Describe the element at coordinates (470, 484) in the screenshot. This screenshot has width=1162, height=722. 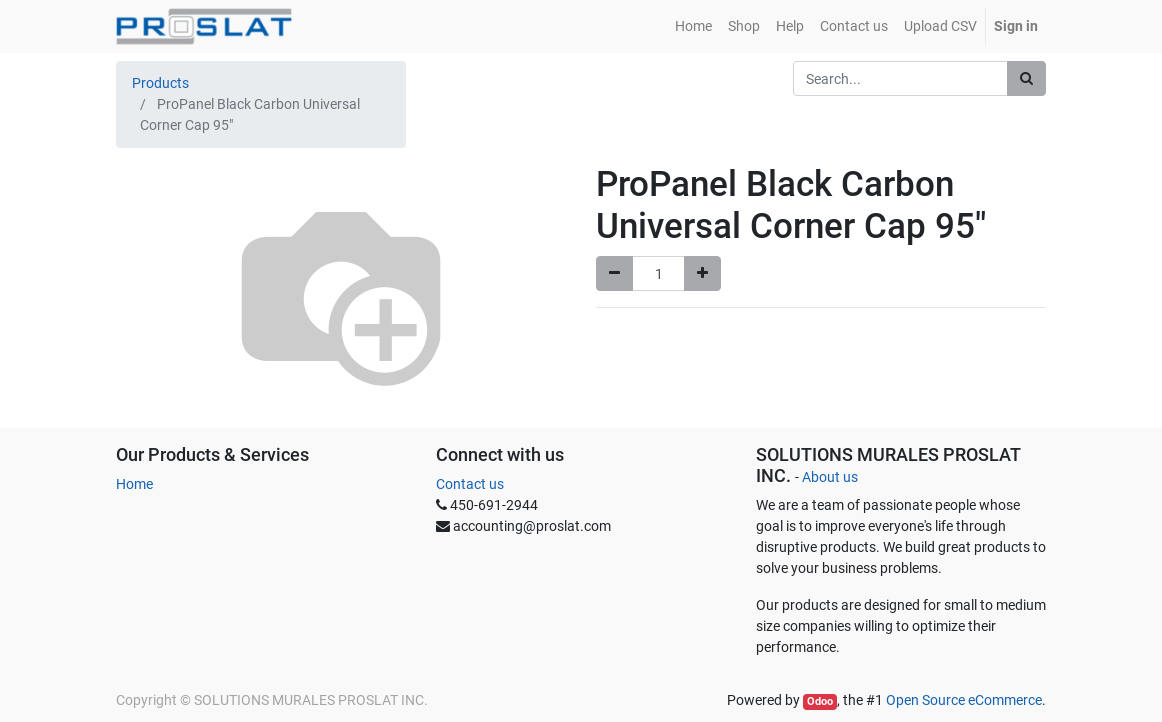
I see `Contact us` at that location.